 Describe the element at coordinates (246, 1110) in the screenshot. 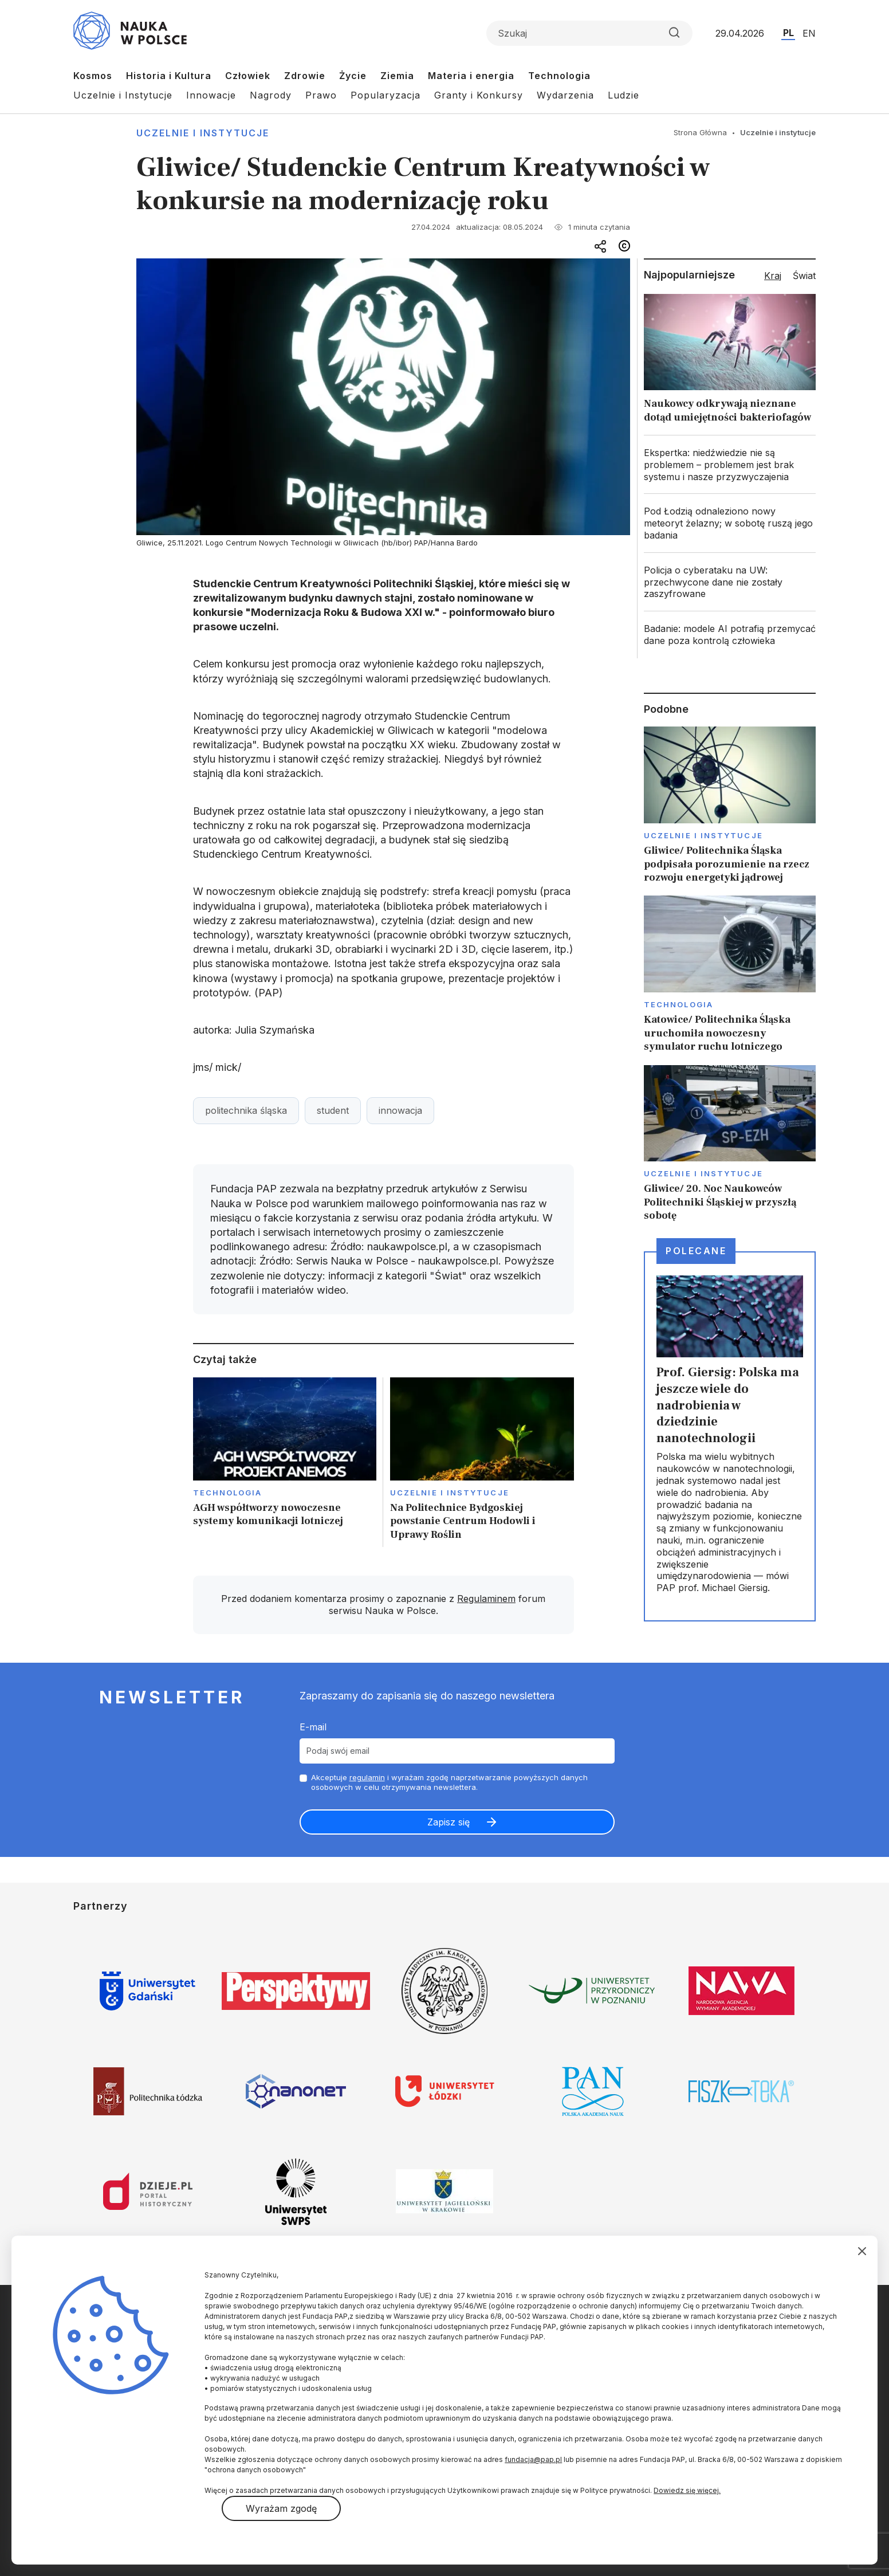

I see `politechnika śląska` at that location.